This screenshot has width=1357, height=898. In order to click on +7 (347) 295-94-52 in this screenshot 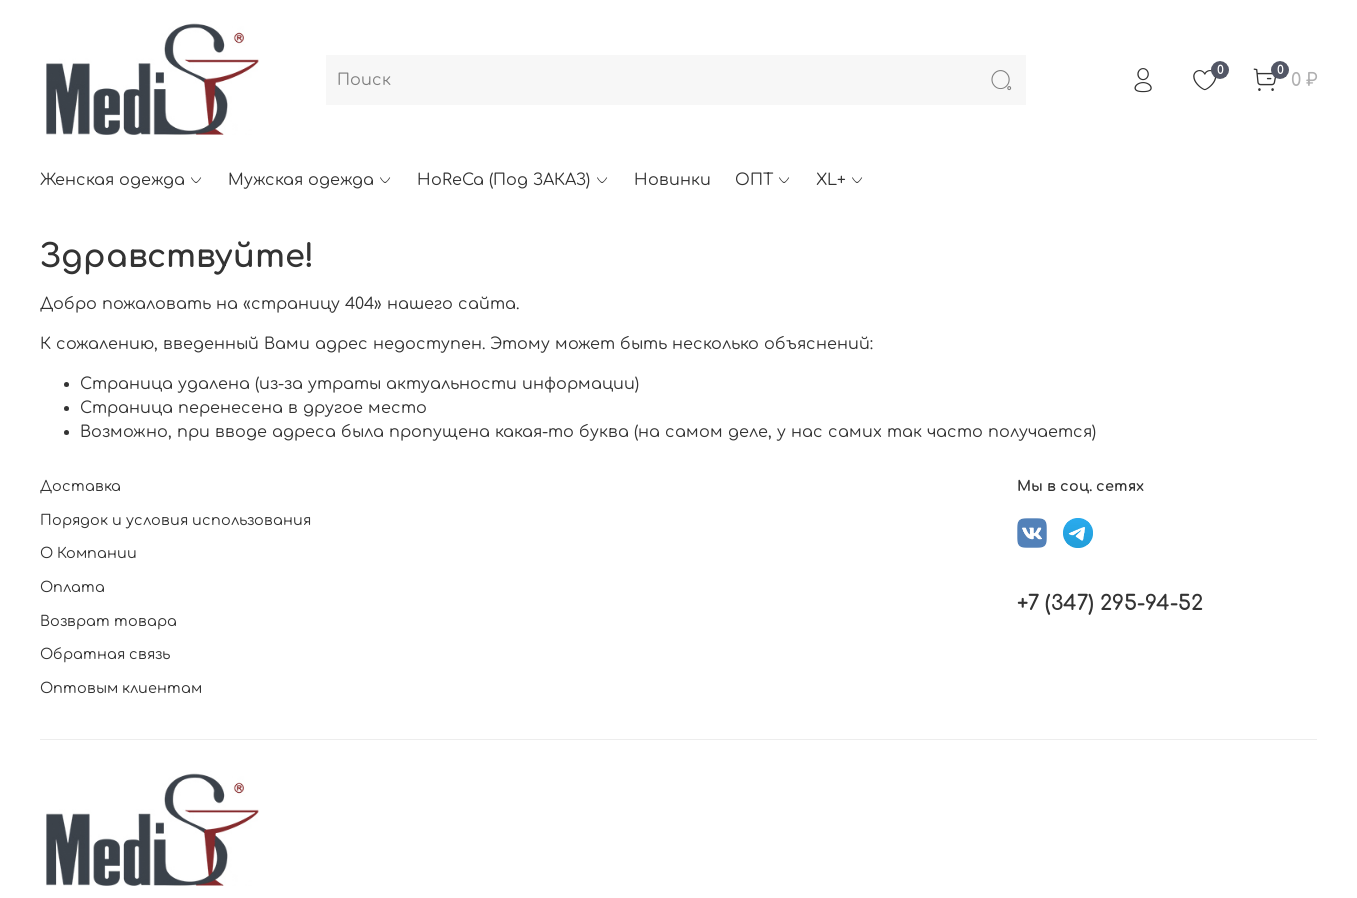, I will do `click(1110, 603)`.